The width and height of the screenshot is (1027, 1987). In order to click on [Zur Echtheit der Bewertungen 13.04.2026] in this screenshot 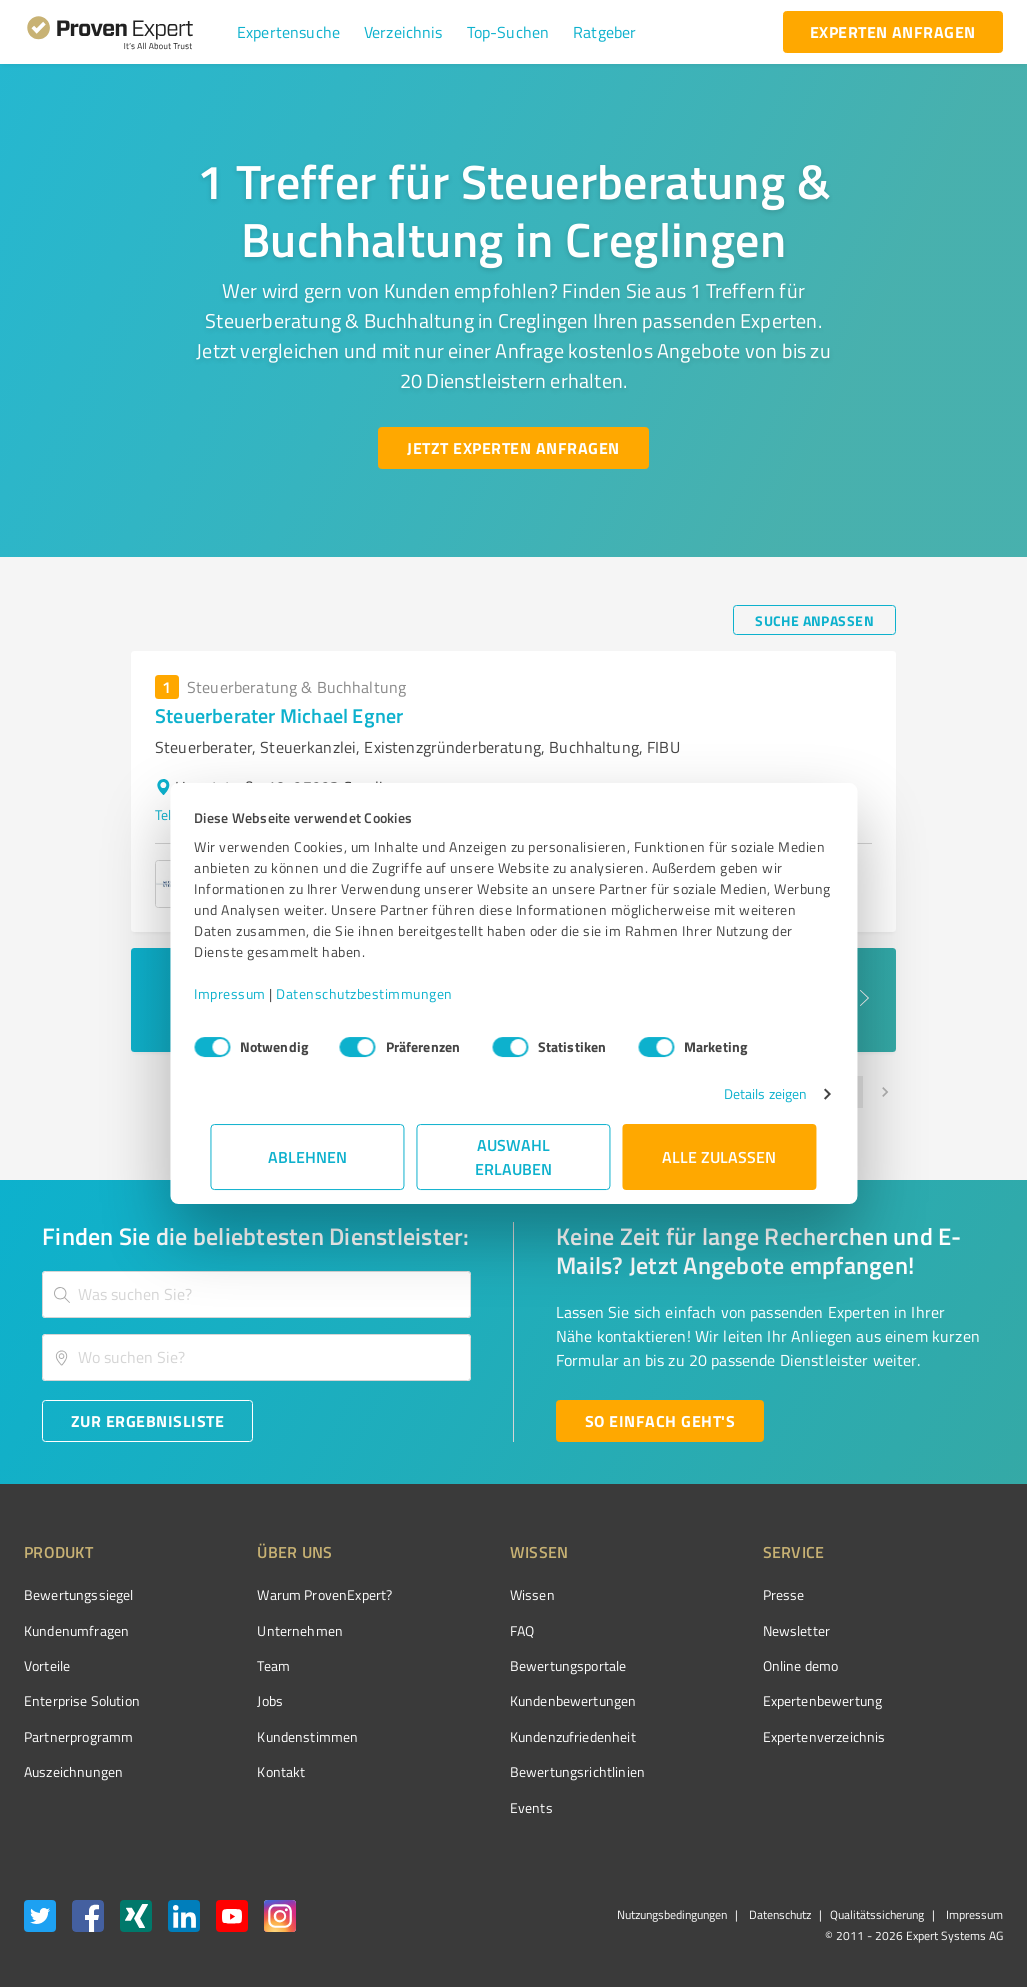, I will do `click(928, 1772)`.